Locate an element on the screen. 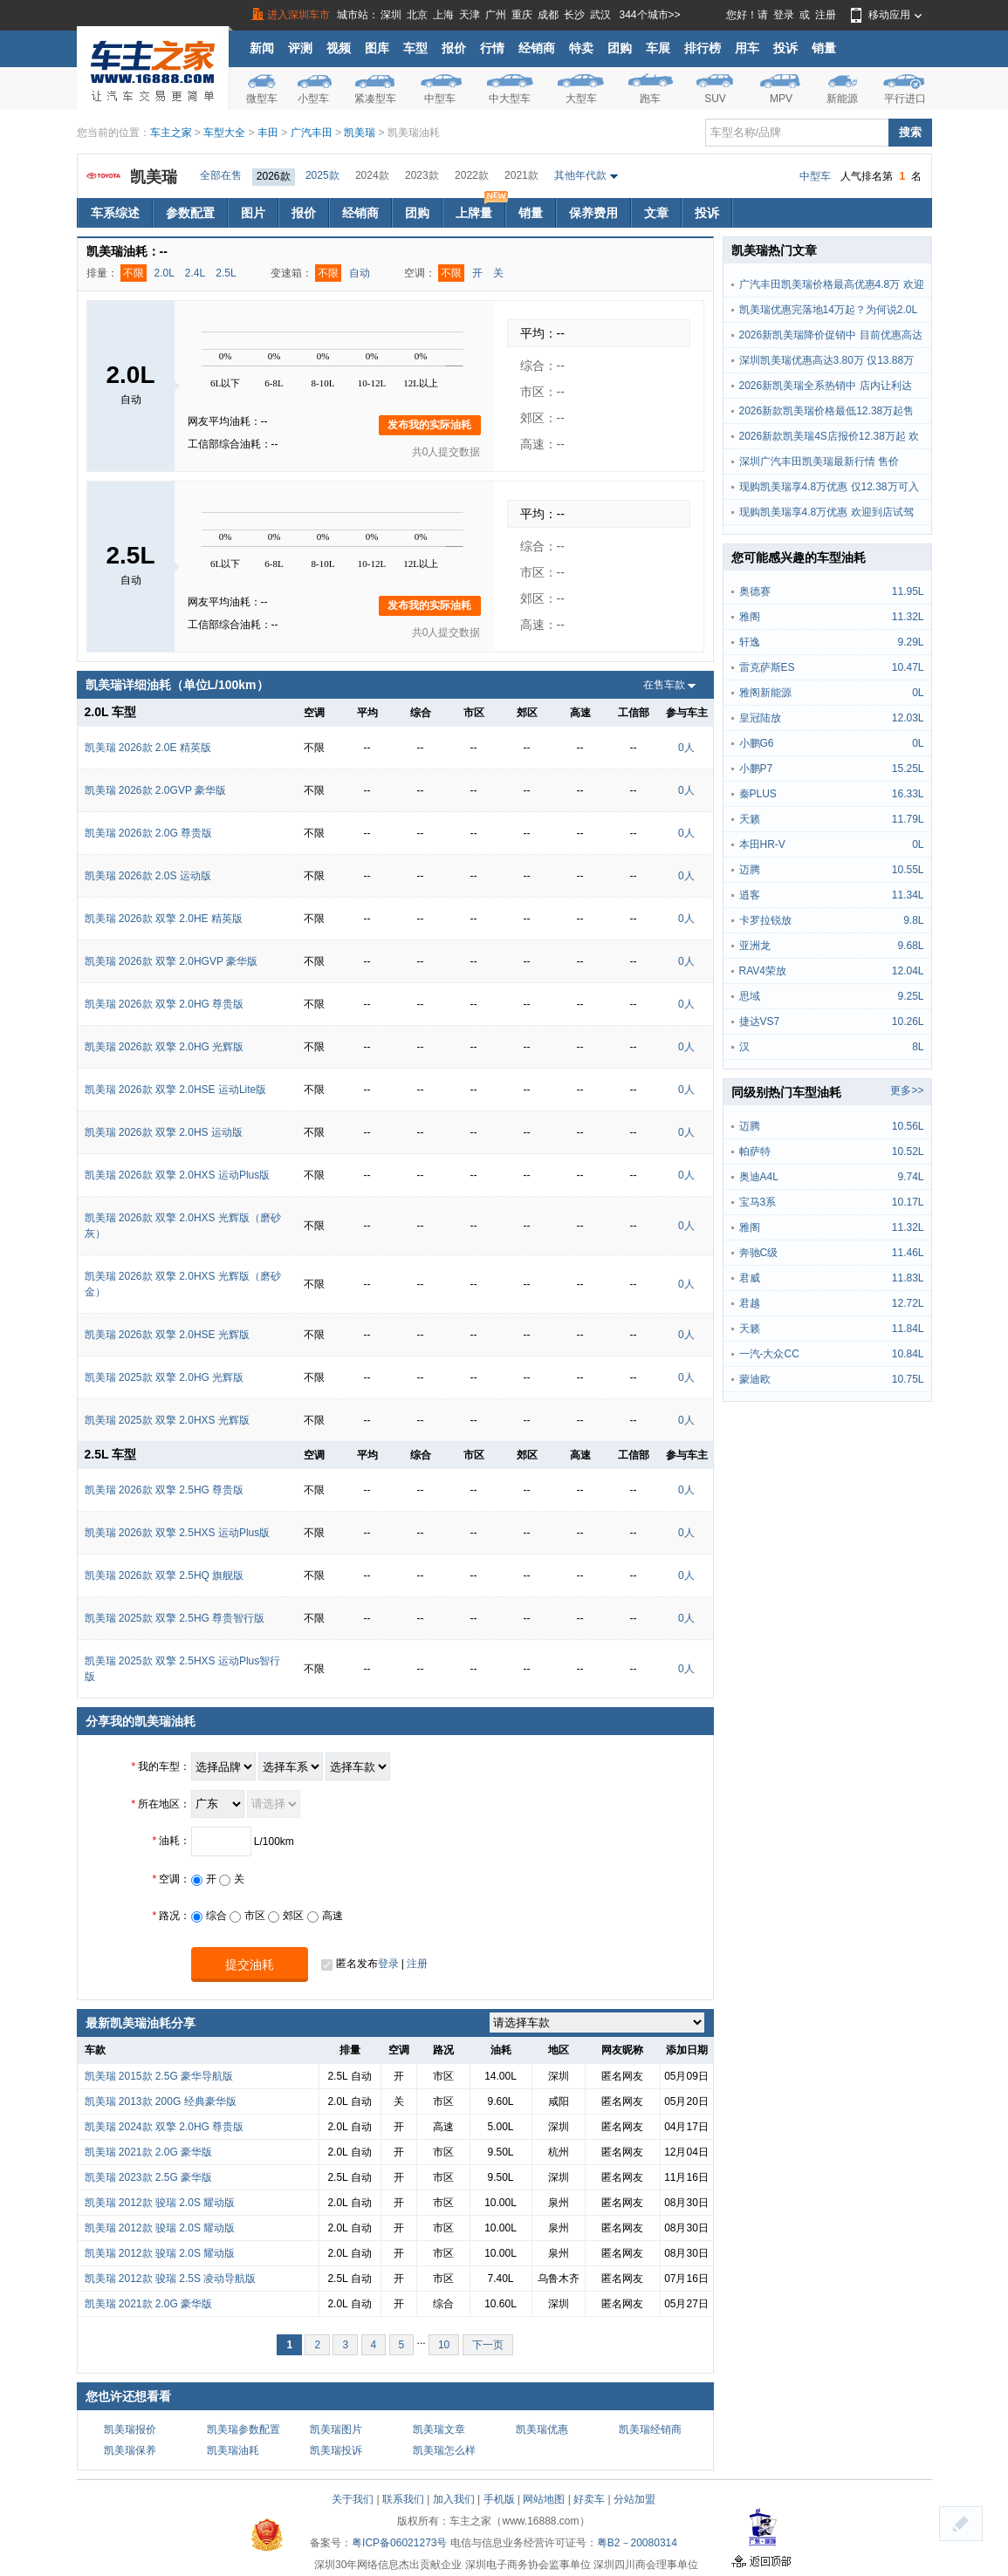 Image resolution: width=1008 pixels, height=2576 pixels. 12.04L is located at coordinates (908, 971).